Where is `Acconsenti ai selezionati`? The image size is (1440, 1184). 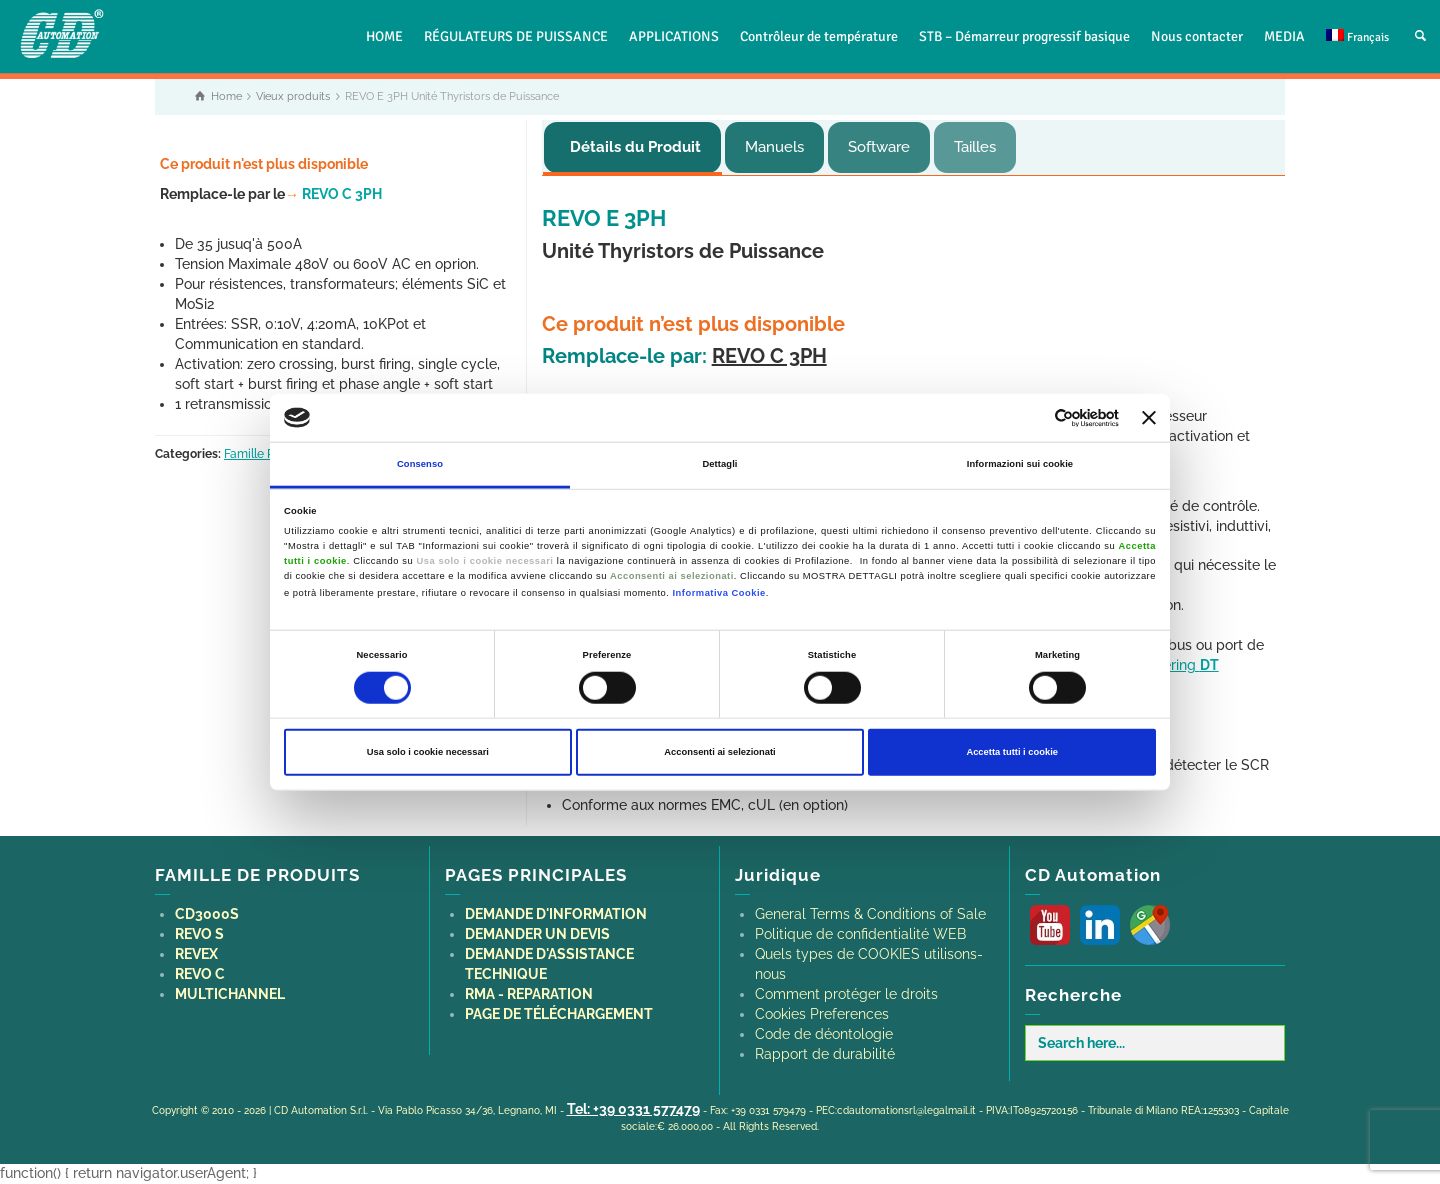 Acconsenti ai selezionati is located at coordinates (719, 752).